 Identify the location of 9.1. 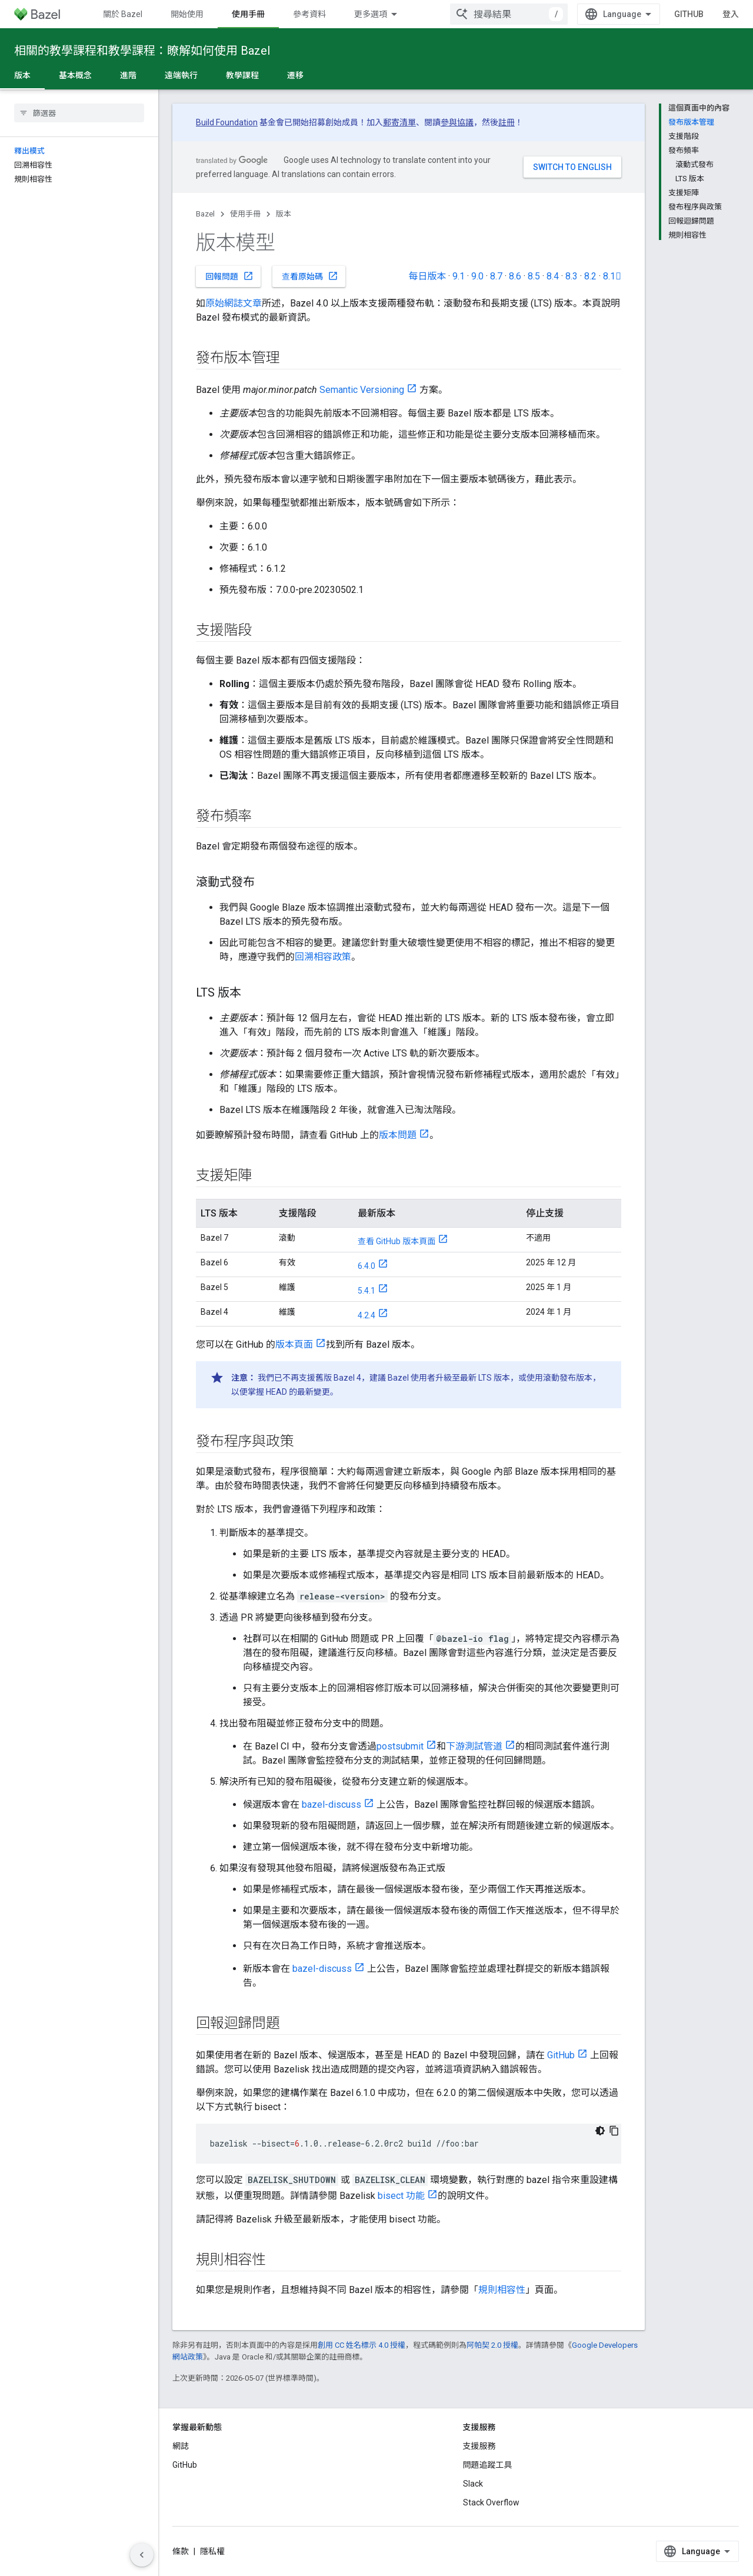
(458, 276).